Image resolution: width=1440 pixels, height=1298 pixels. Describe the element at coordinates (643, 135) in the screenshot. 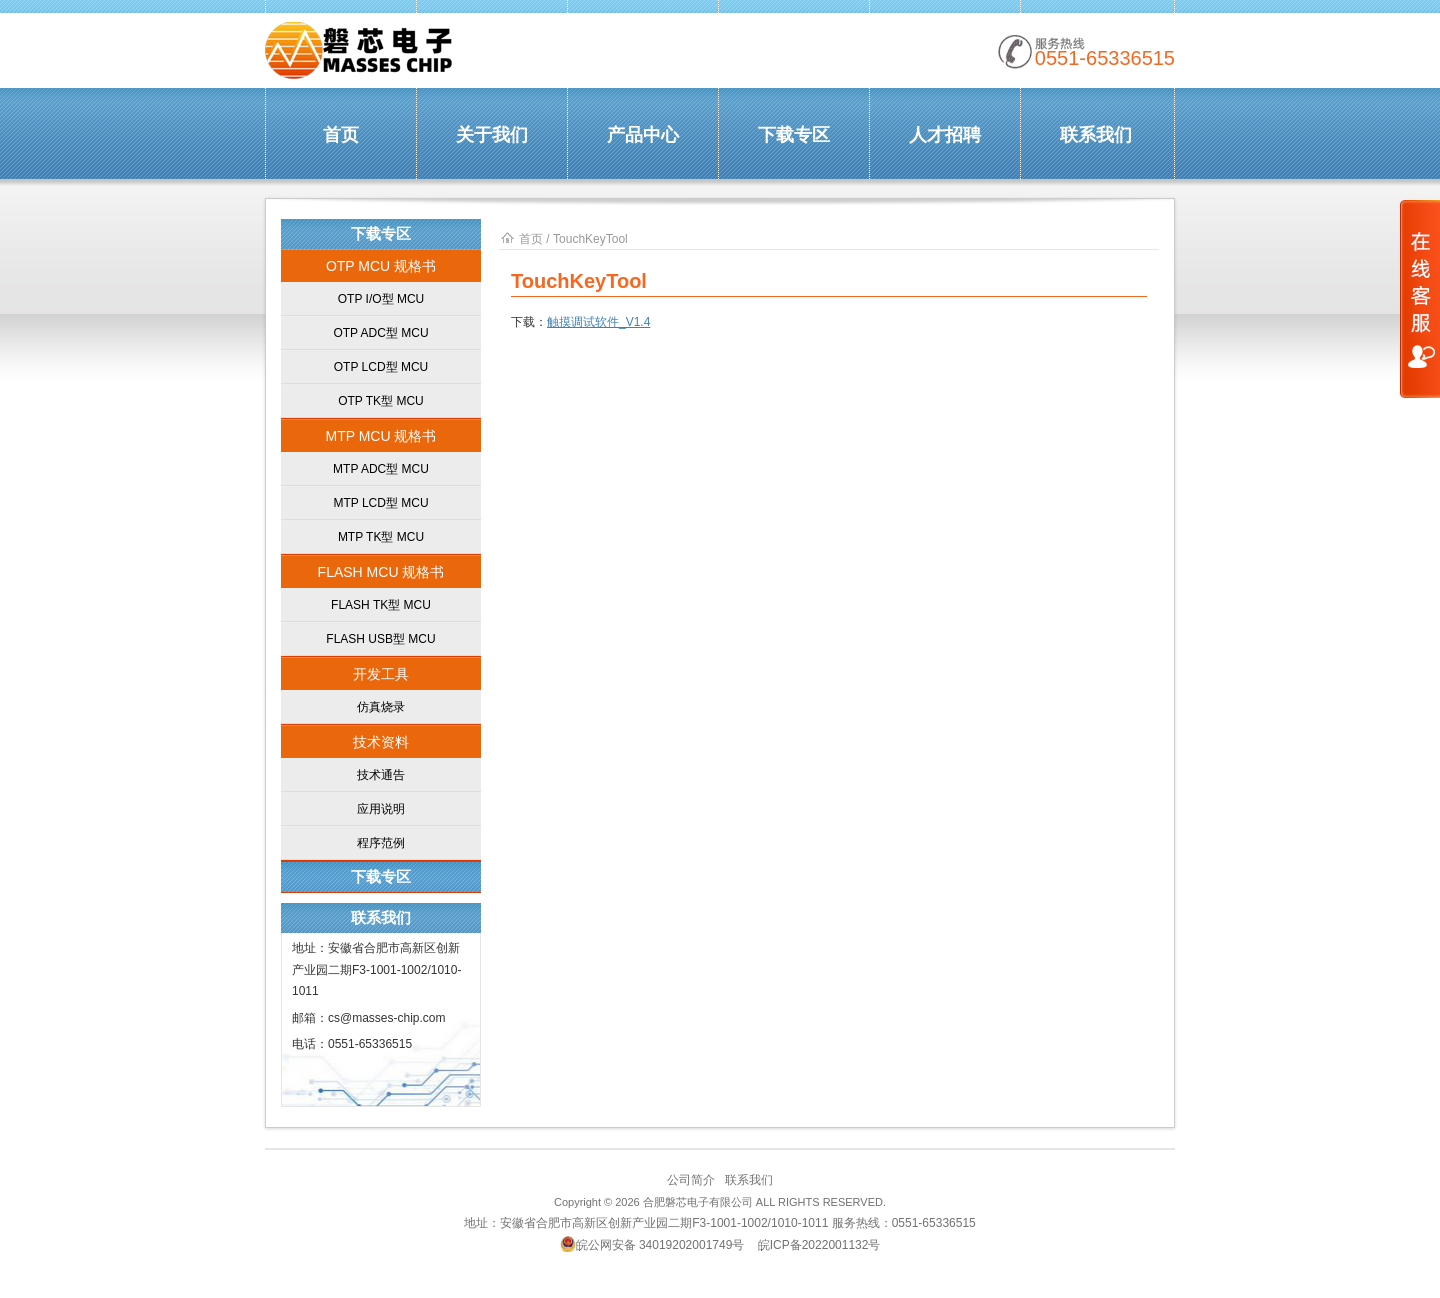

I see `产品中心` at that location.